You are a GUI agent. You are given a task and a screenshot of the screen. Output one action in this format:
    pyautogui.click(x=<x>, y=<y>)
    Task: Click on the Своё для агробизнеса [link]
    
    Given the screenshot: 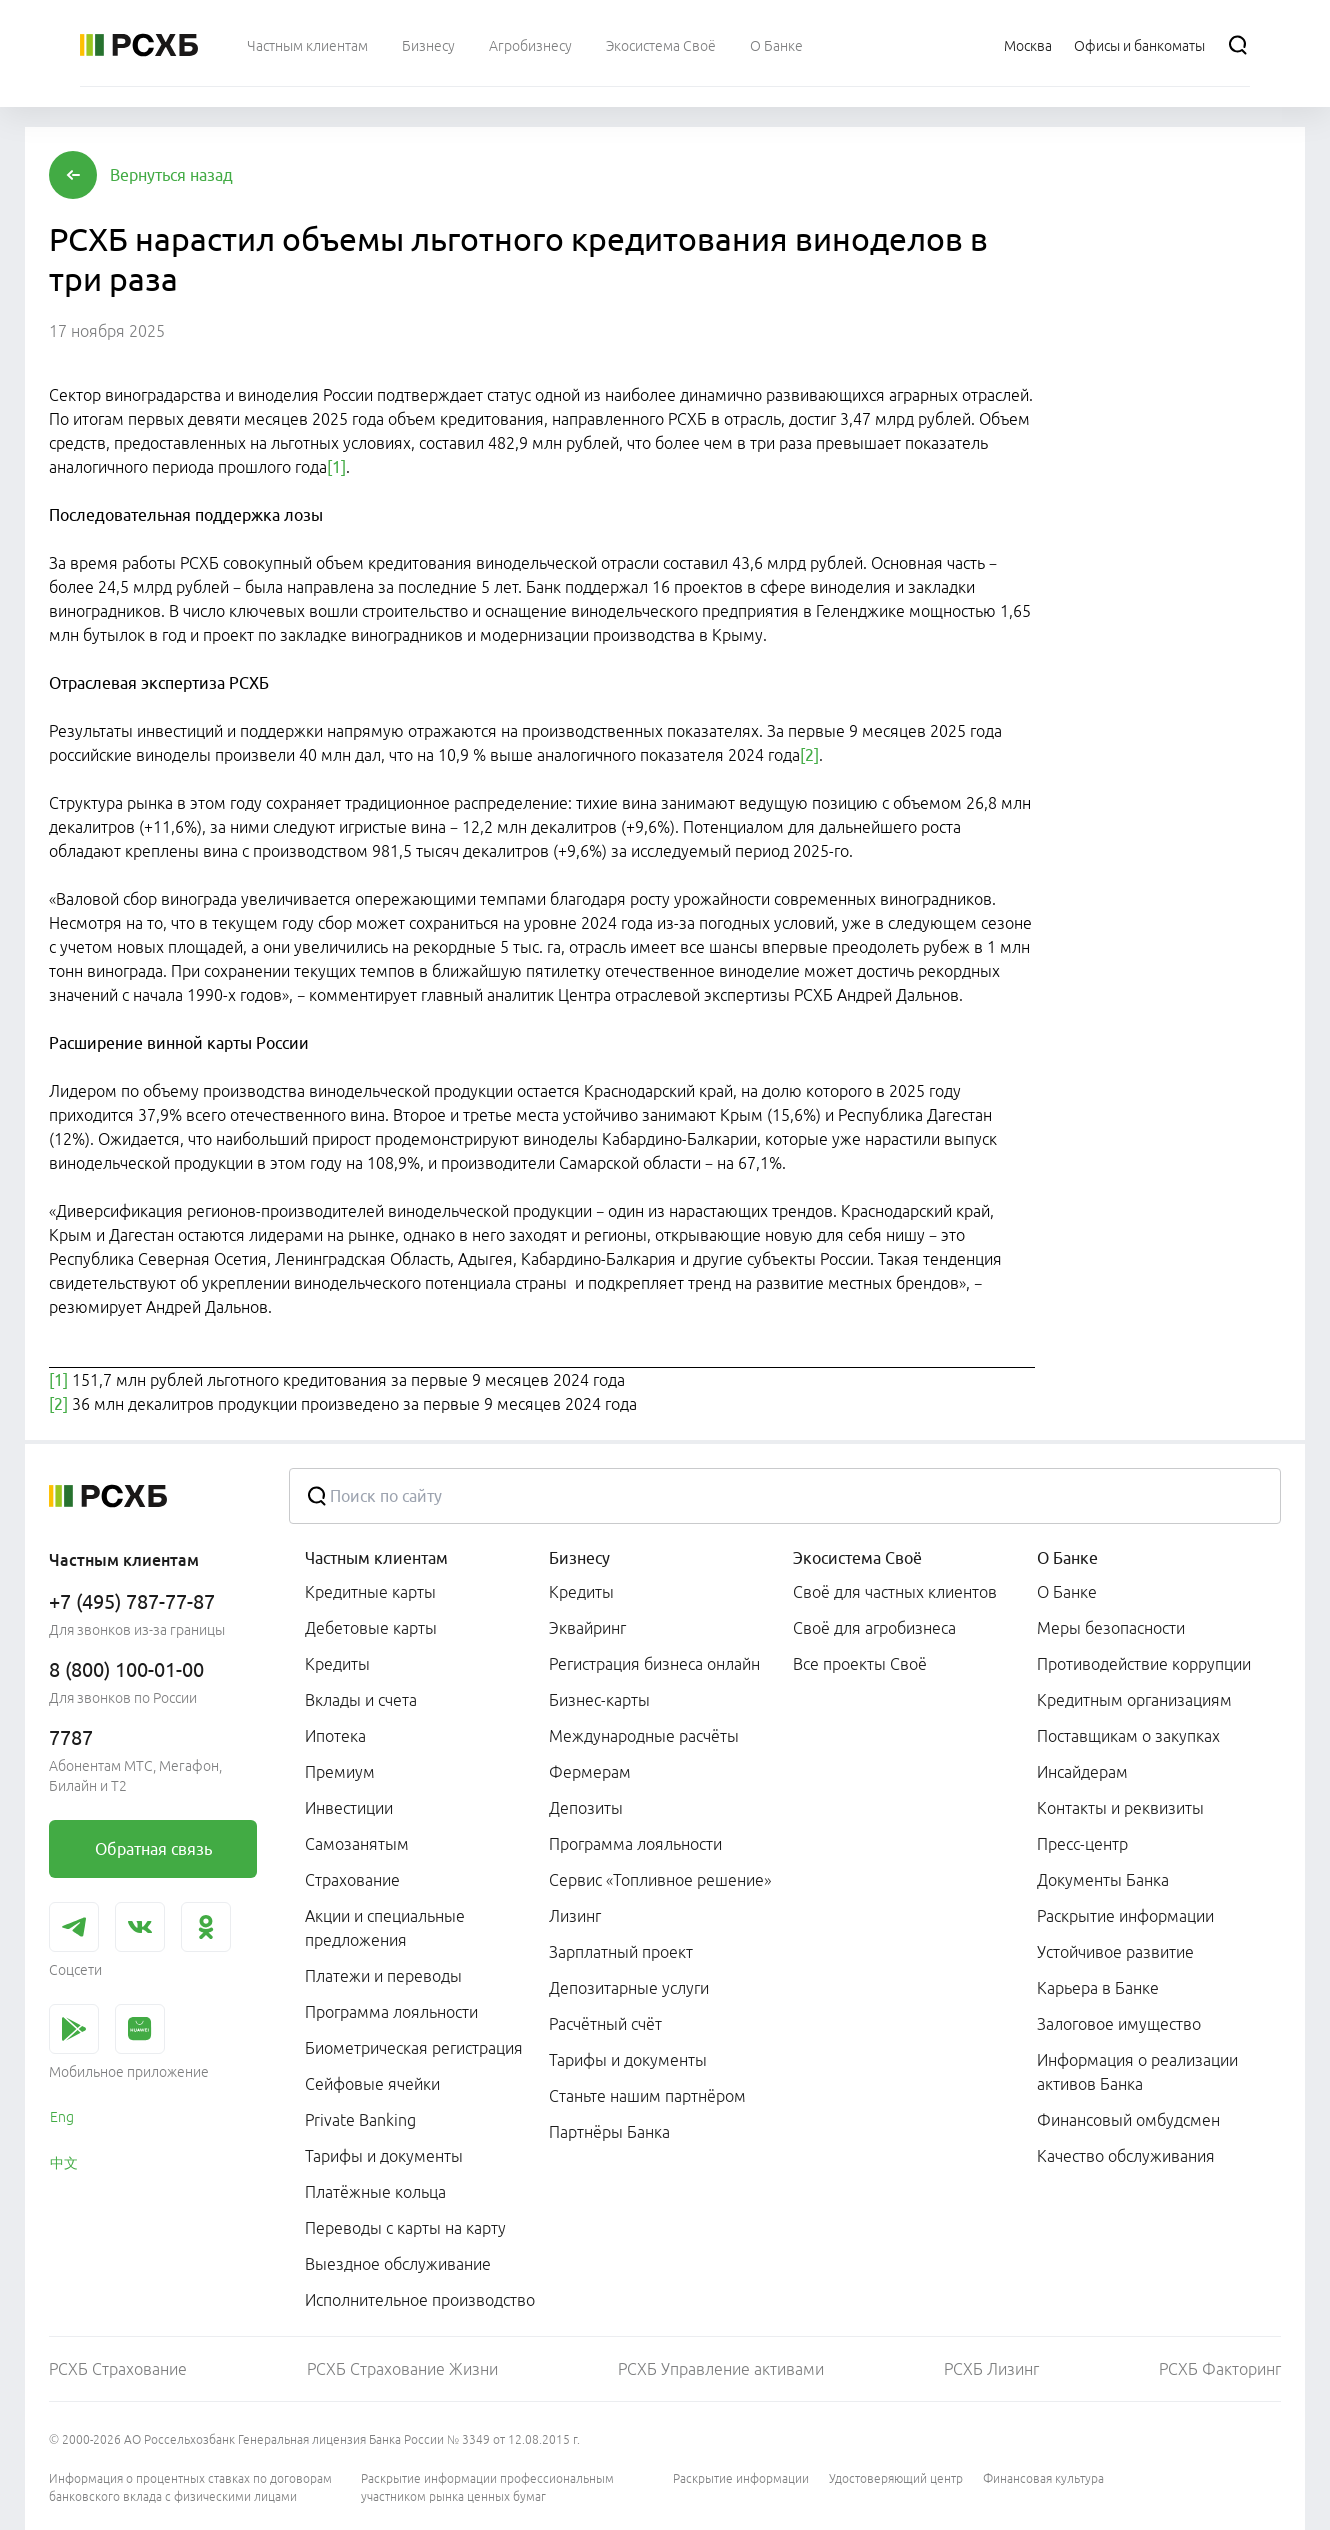 What is the action you would take?
    pyautogui.click(x=874, y=1628)
    